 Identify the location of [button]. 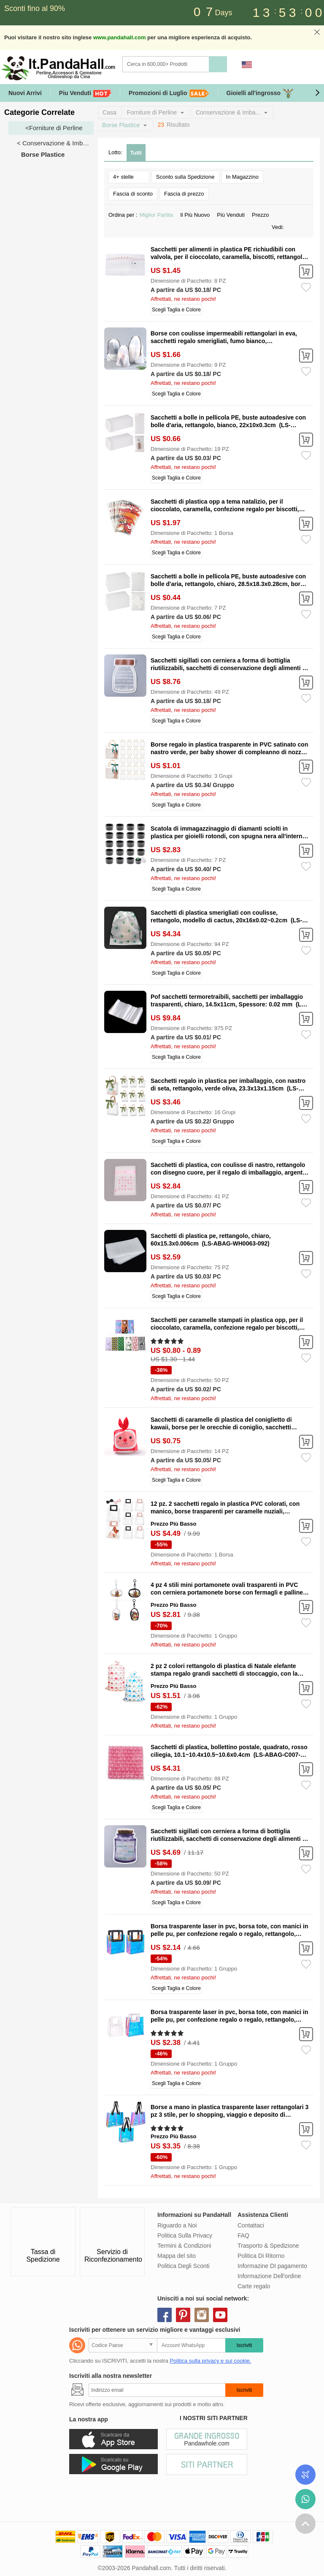
(317, 93).